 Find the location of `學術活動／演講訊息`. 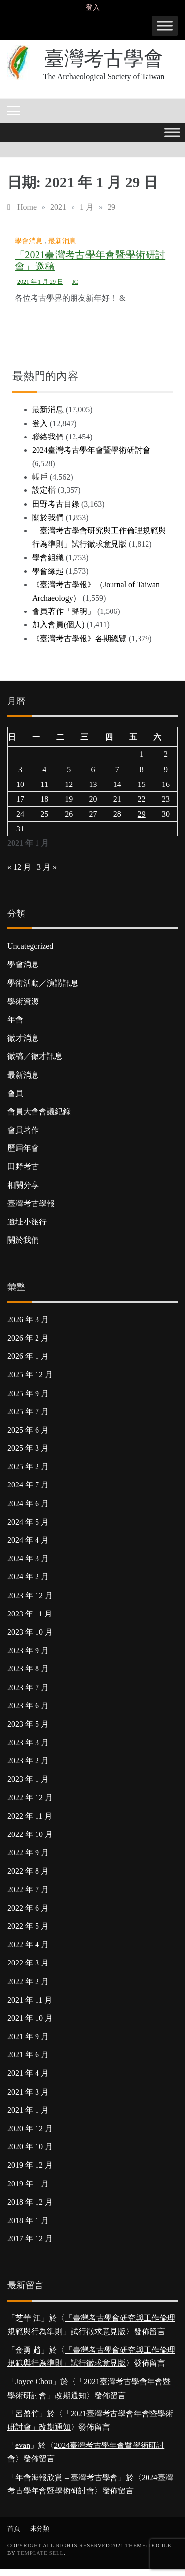

學術活動／演講訊息 is located at coordinates (42, 983).